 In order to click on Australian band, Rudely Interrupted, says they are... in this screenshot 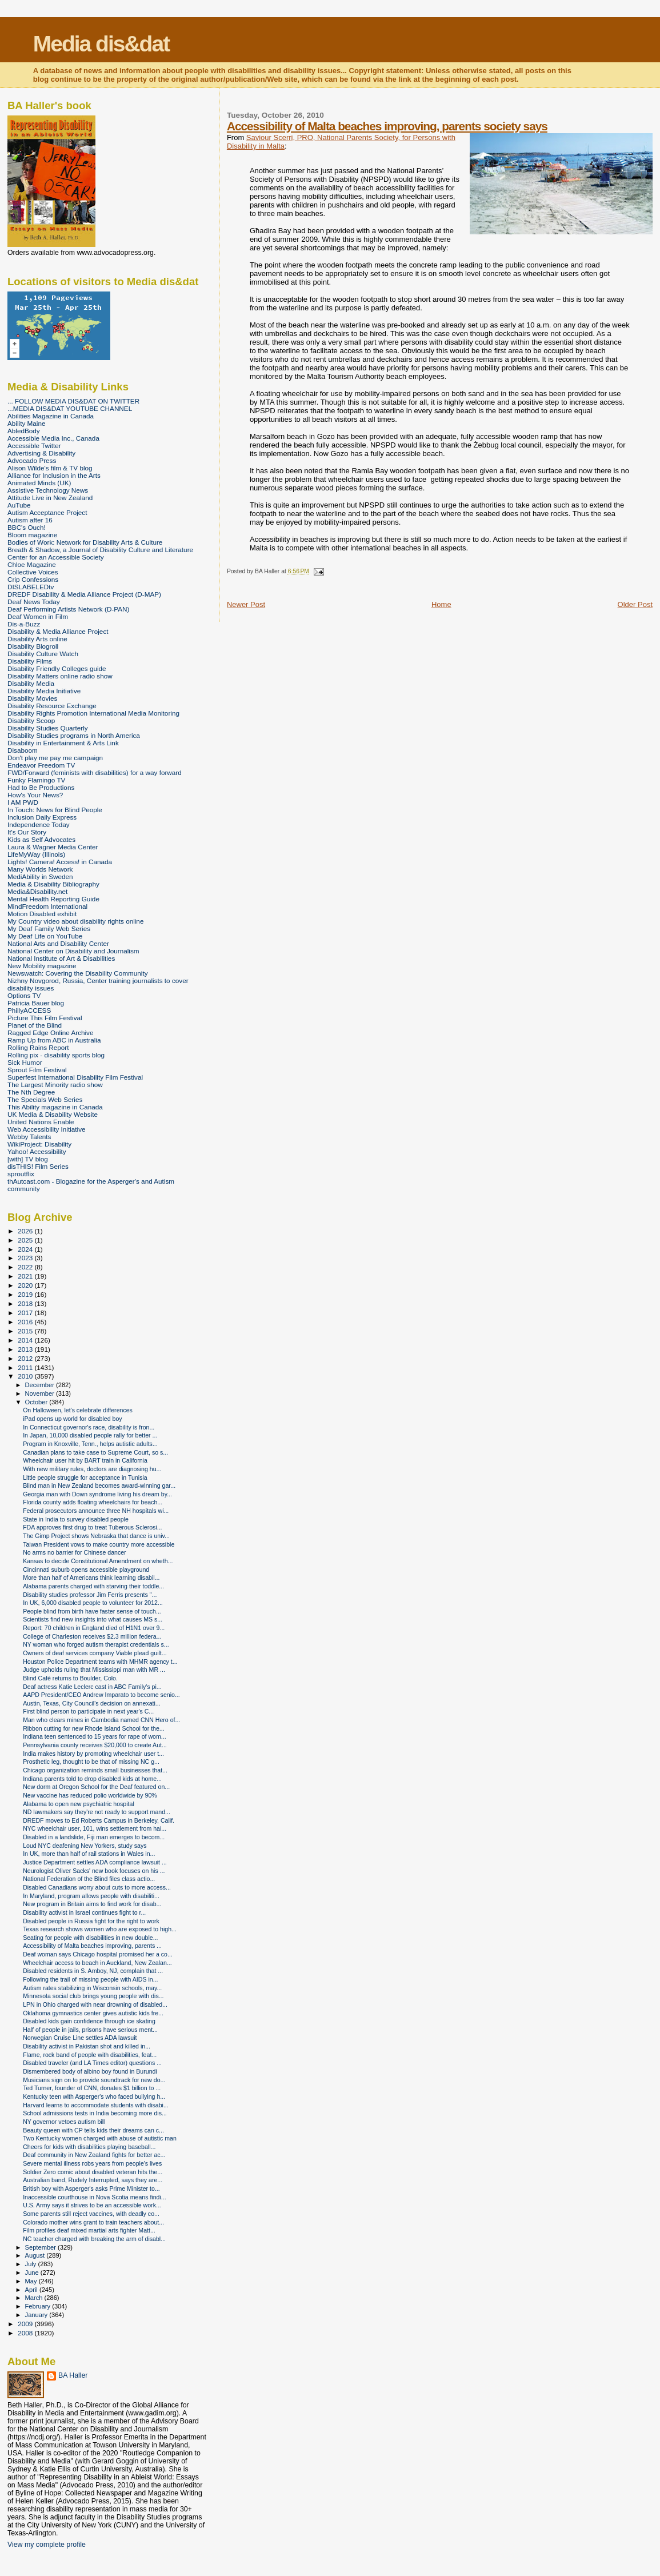, I will do `click(92, 2179)`.